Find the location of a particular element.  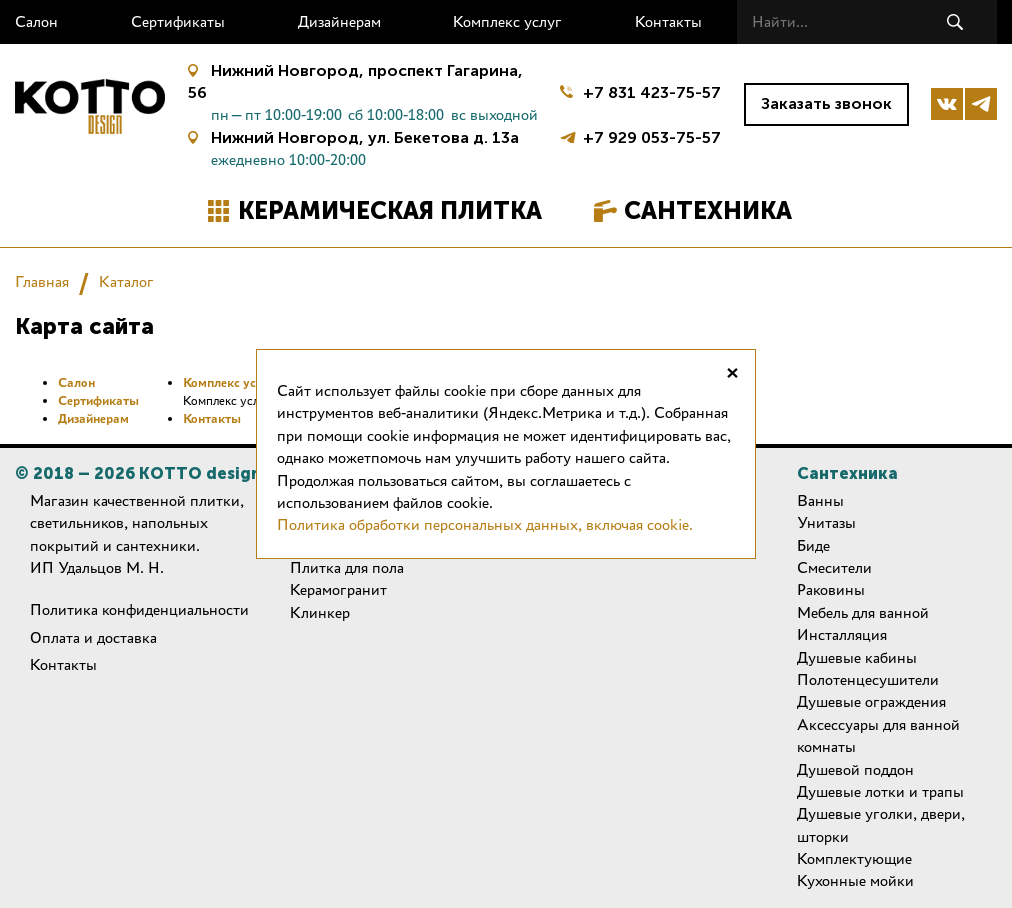

Плитка для пола is located at coordinates (347, 567).